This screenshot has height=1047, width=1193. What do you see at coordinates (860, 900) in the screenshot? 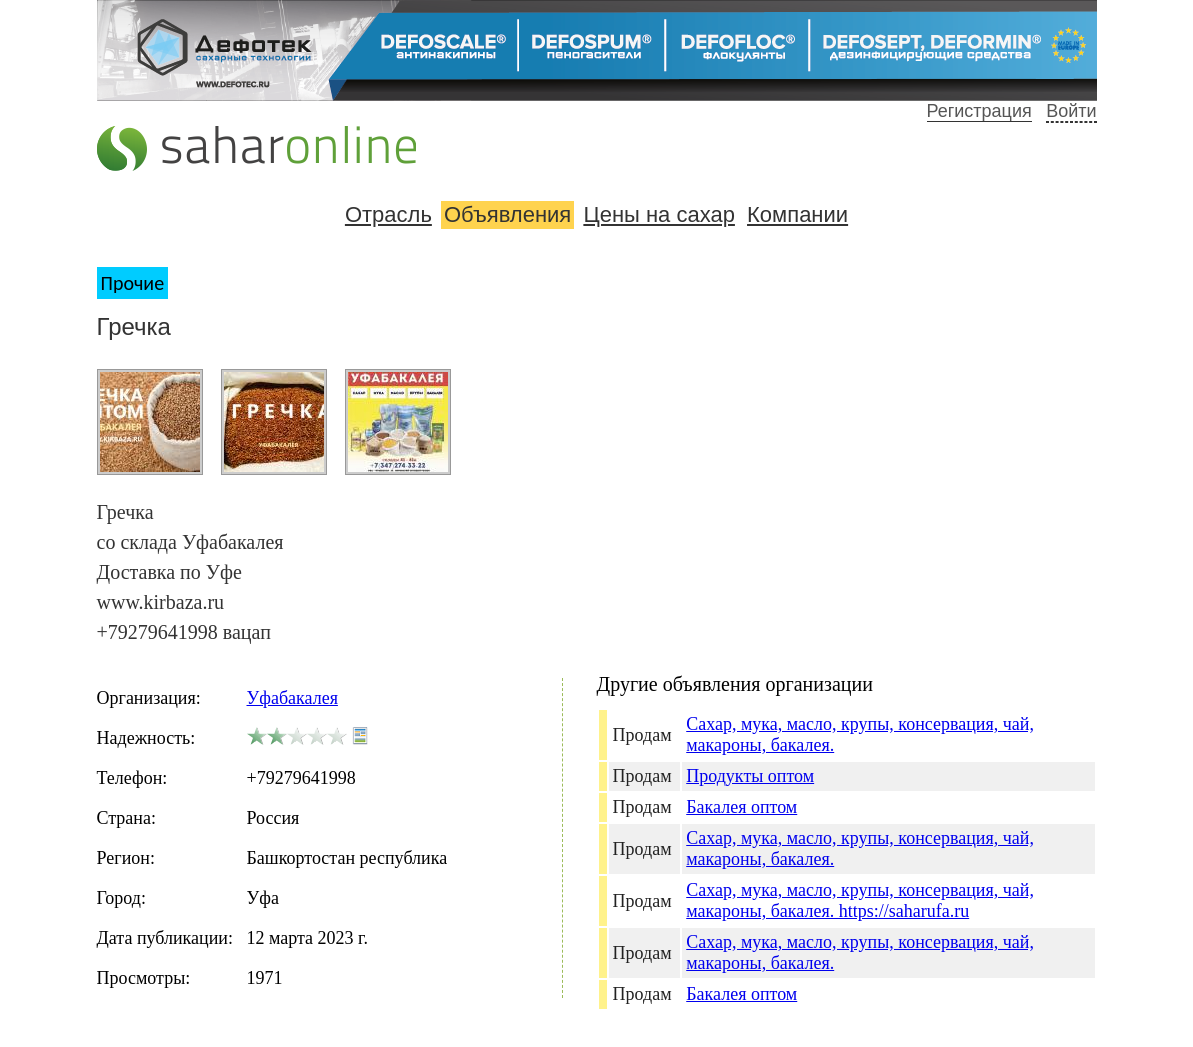
I see `Сахар, мука, масло, крупы, консервация, чай, макароны, бакалея. https://saharufa.ru` at bounding box center [860, 900].